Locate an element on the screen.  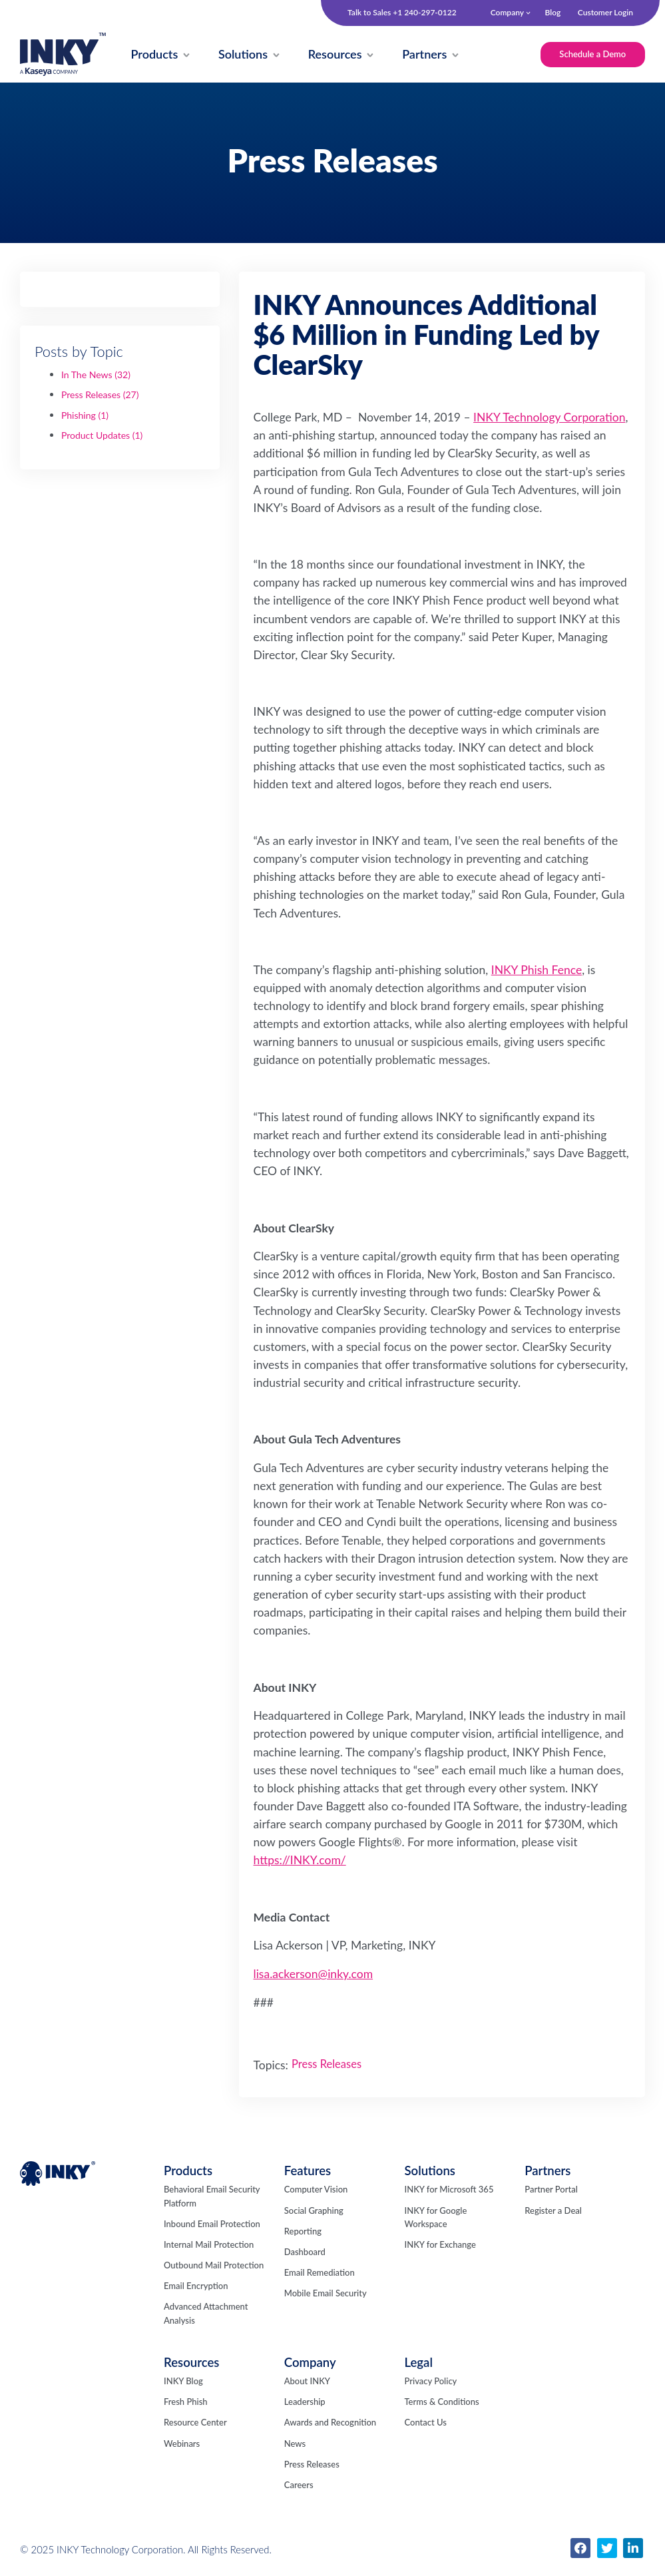
Careers [menuitem] is located at coordinates (299, 2485).